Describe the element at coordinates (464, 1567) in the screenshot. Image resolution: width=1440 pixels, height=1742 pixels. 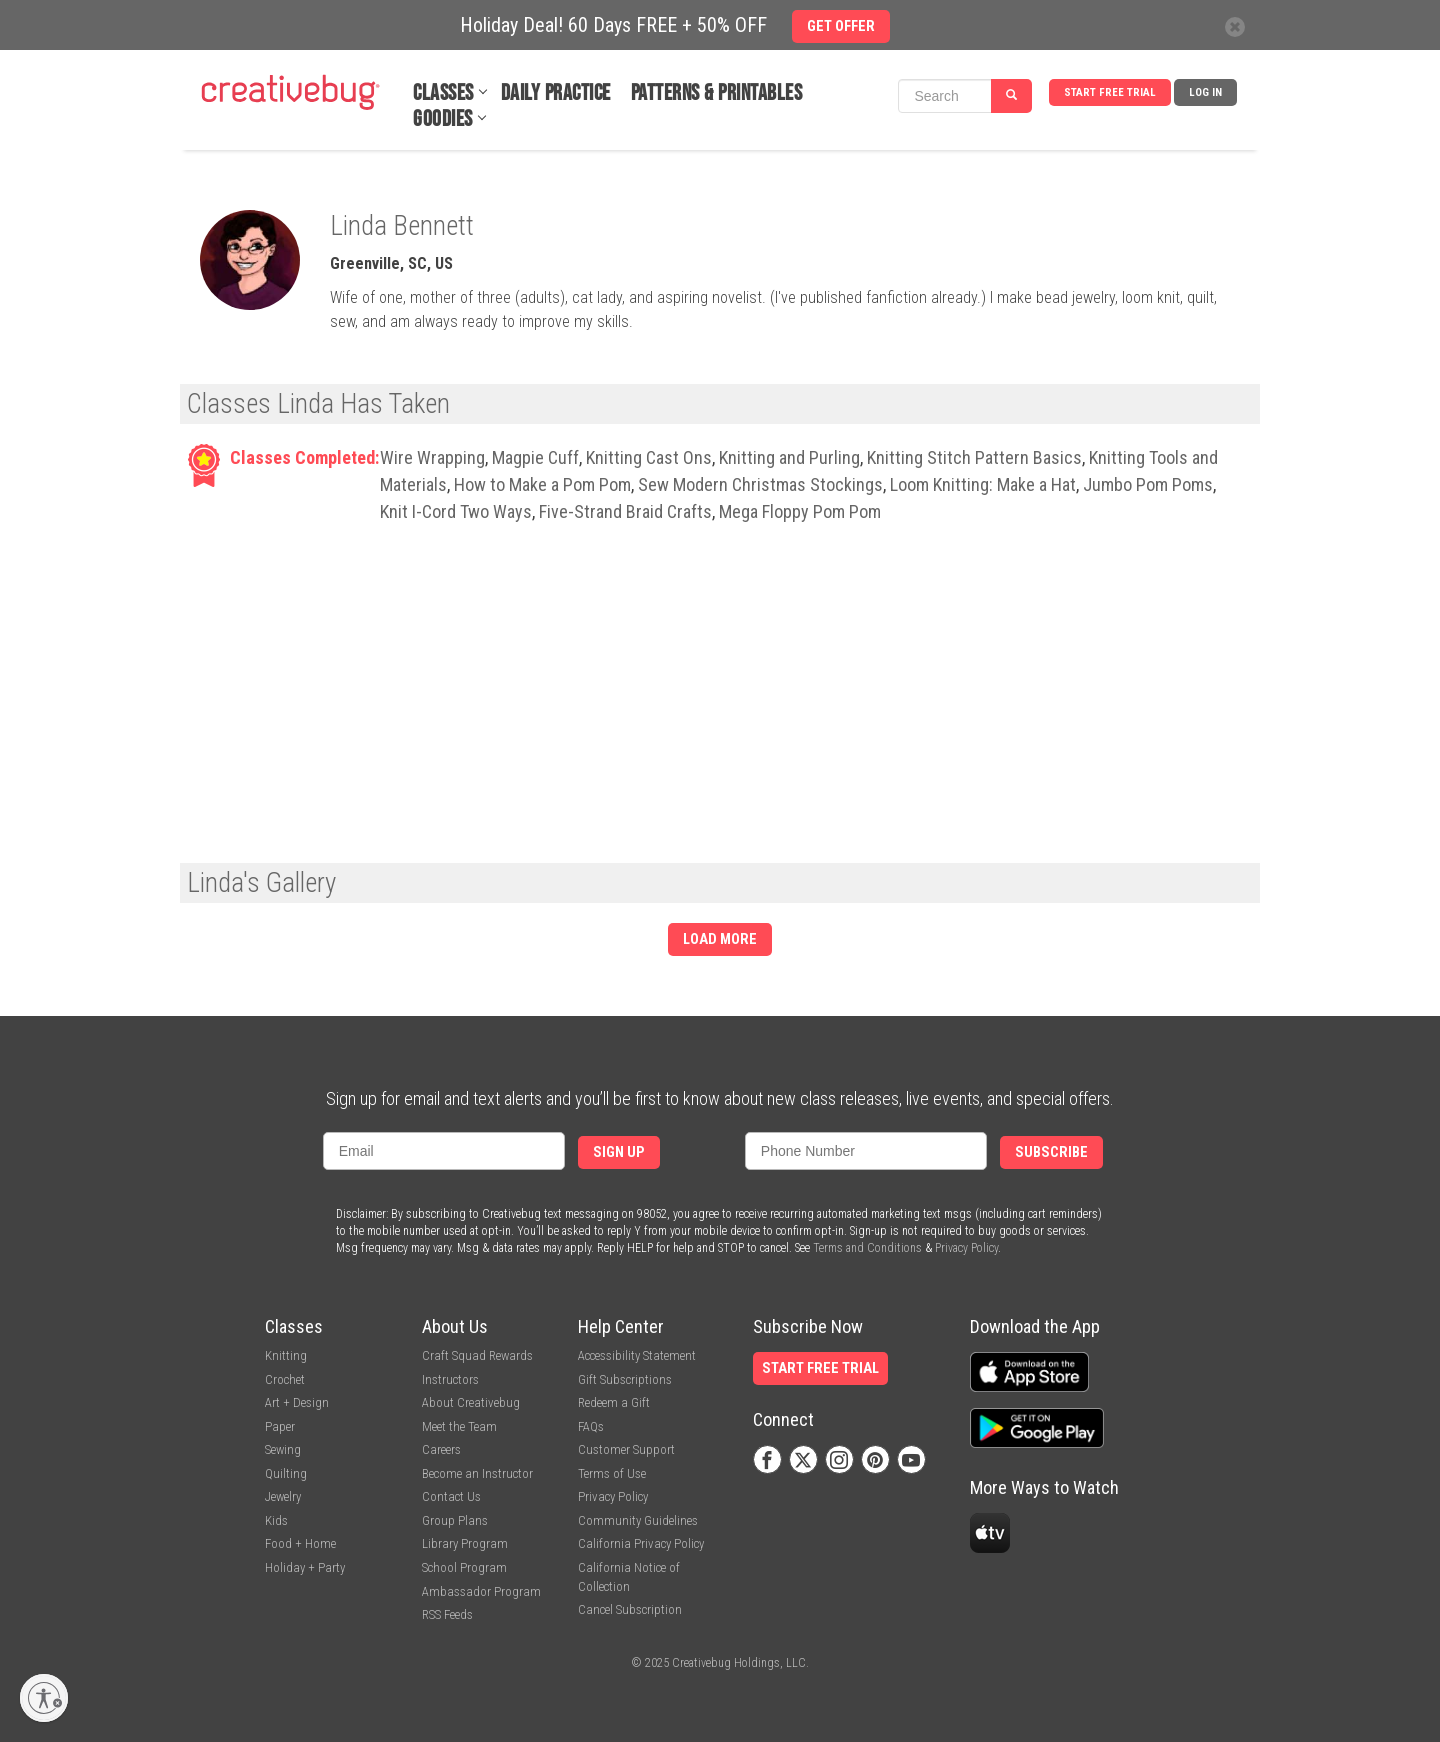
I see `School Program` at that location.